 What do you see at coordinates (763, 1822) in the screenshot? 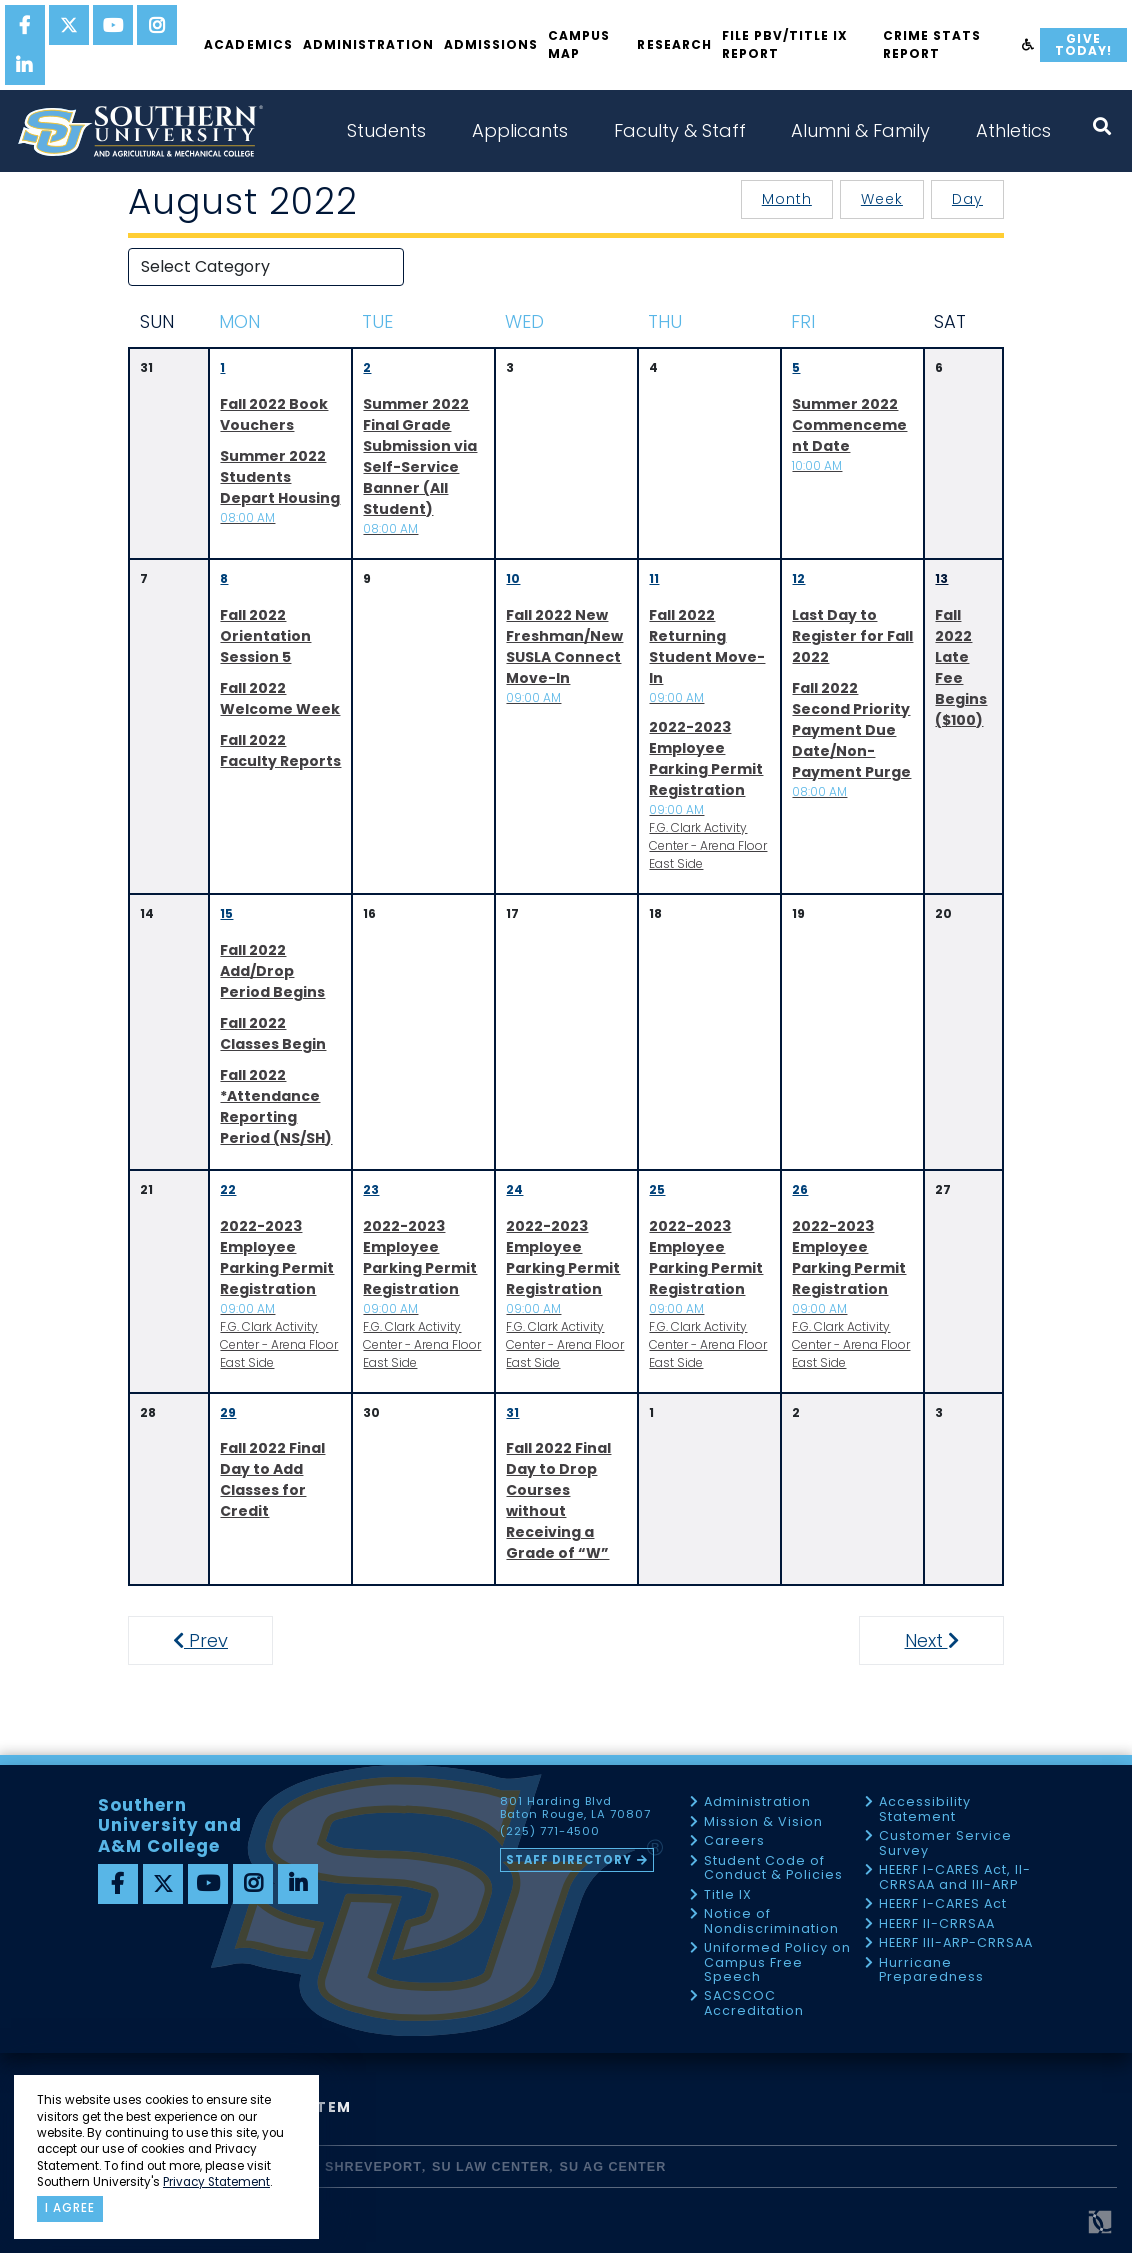
I see `Mission & Vision` at bounding box center [763, 1822].